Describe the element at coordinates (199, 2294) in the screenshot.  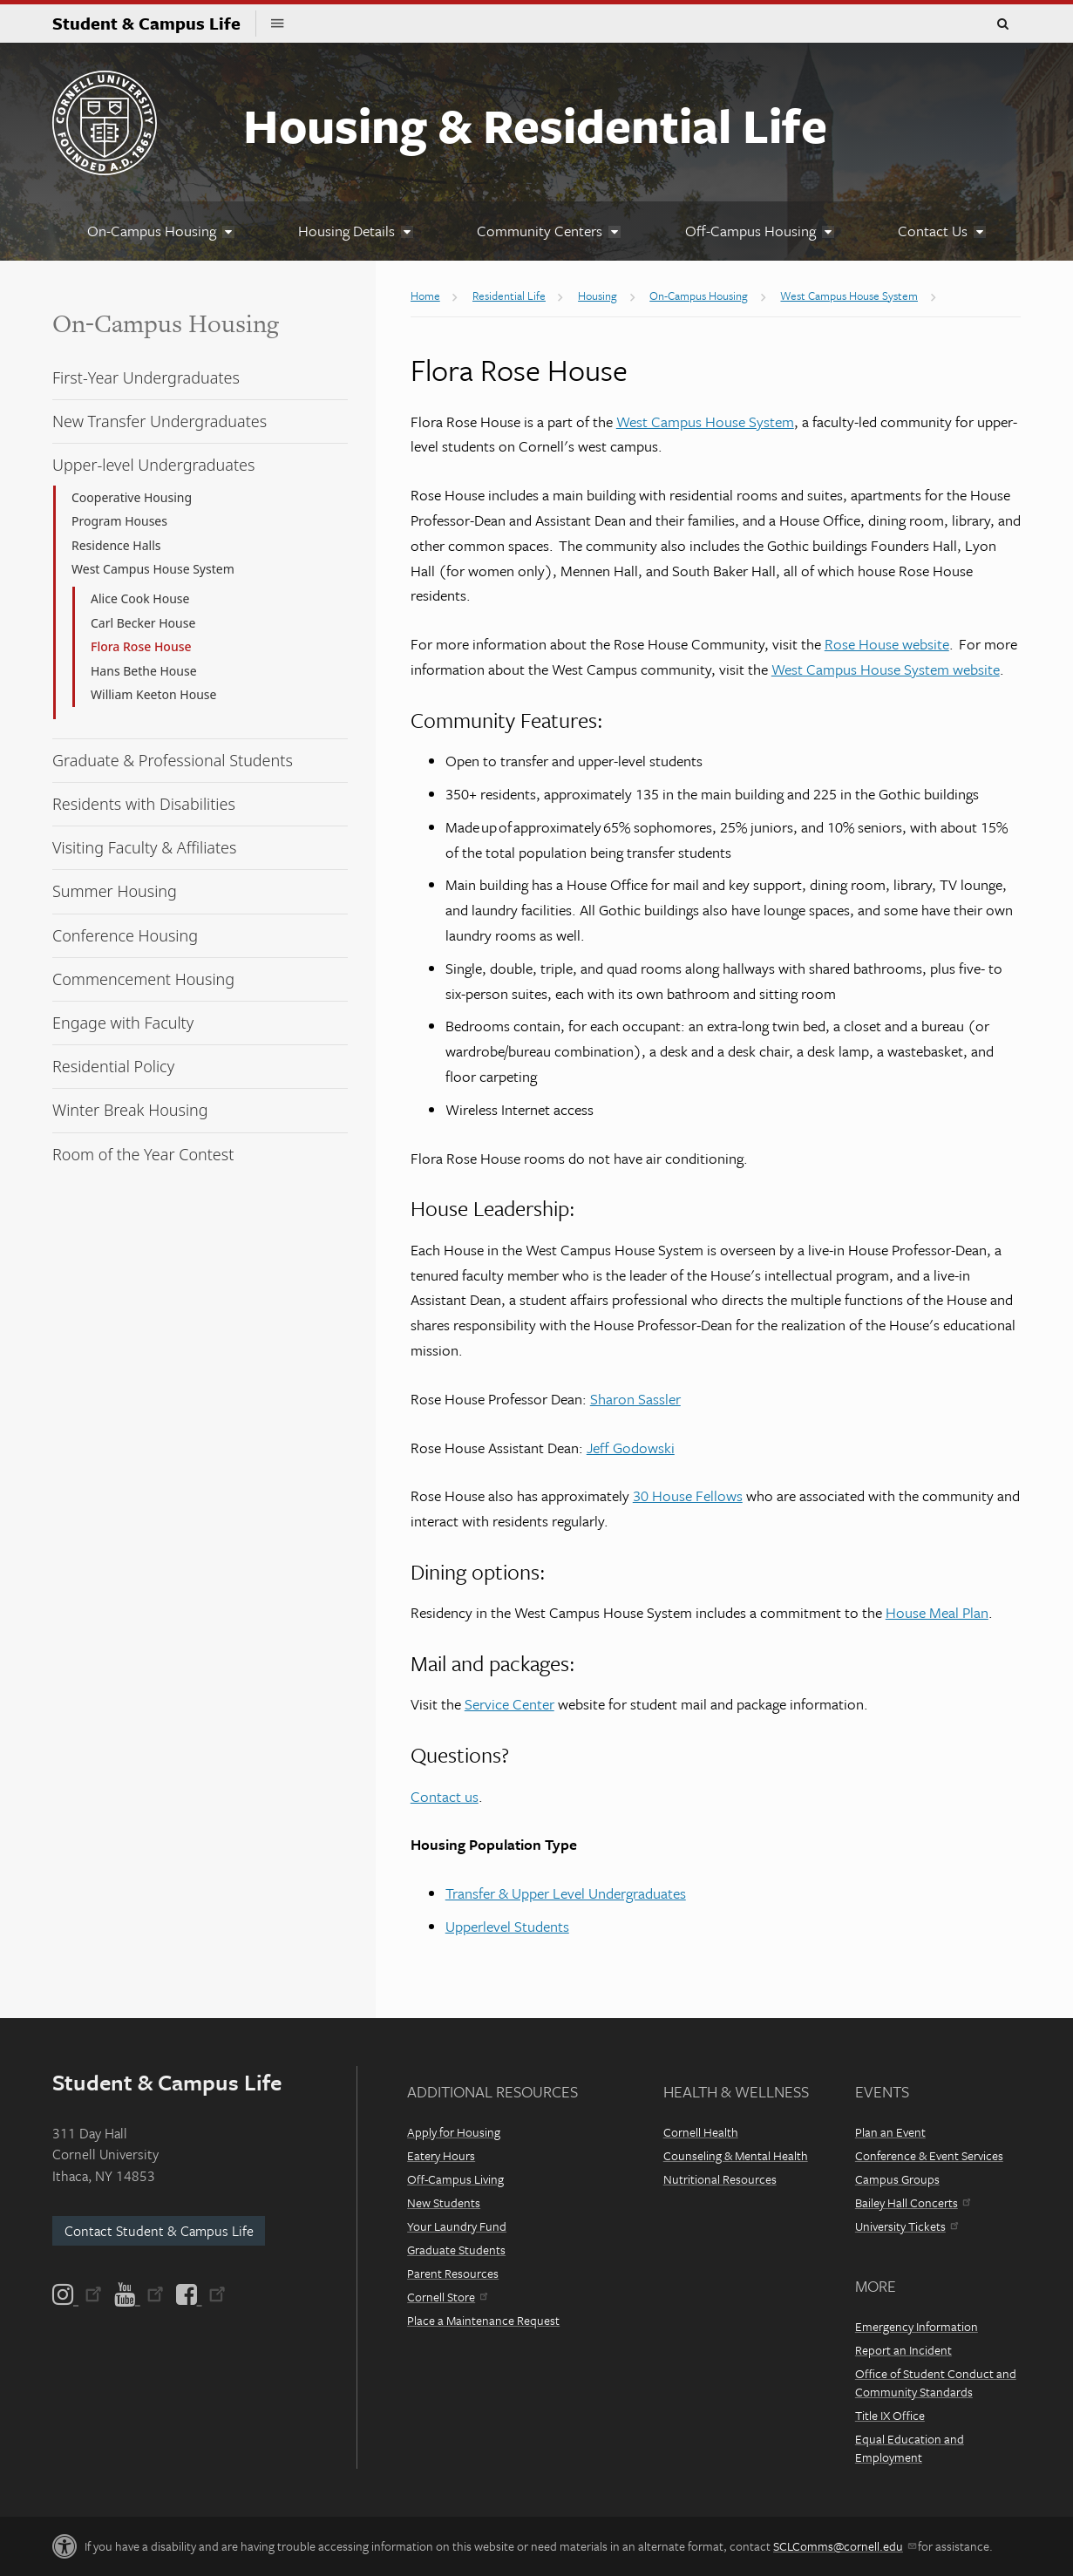
I see `[Facebook]` at that location.